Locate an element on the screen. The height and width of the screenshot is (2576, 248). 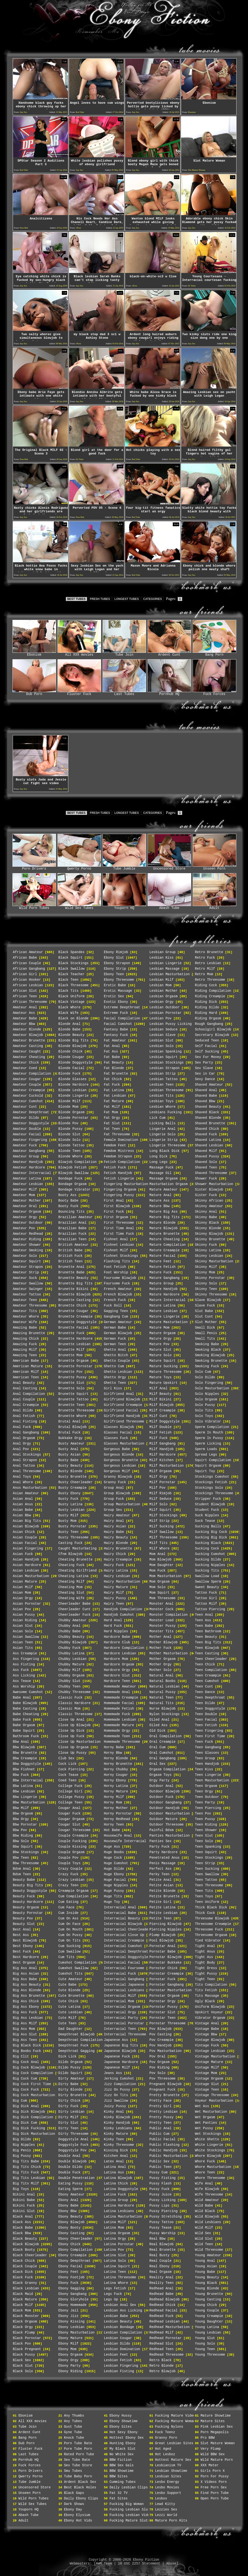
Double Fuck is located at coordinates (69, 2172).